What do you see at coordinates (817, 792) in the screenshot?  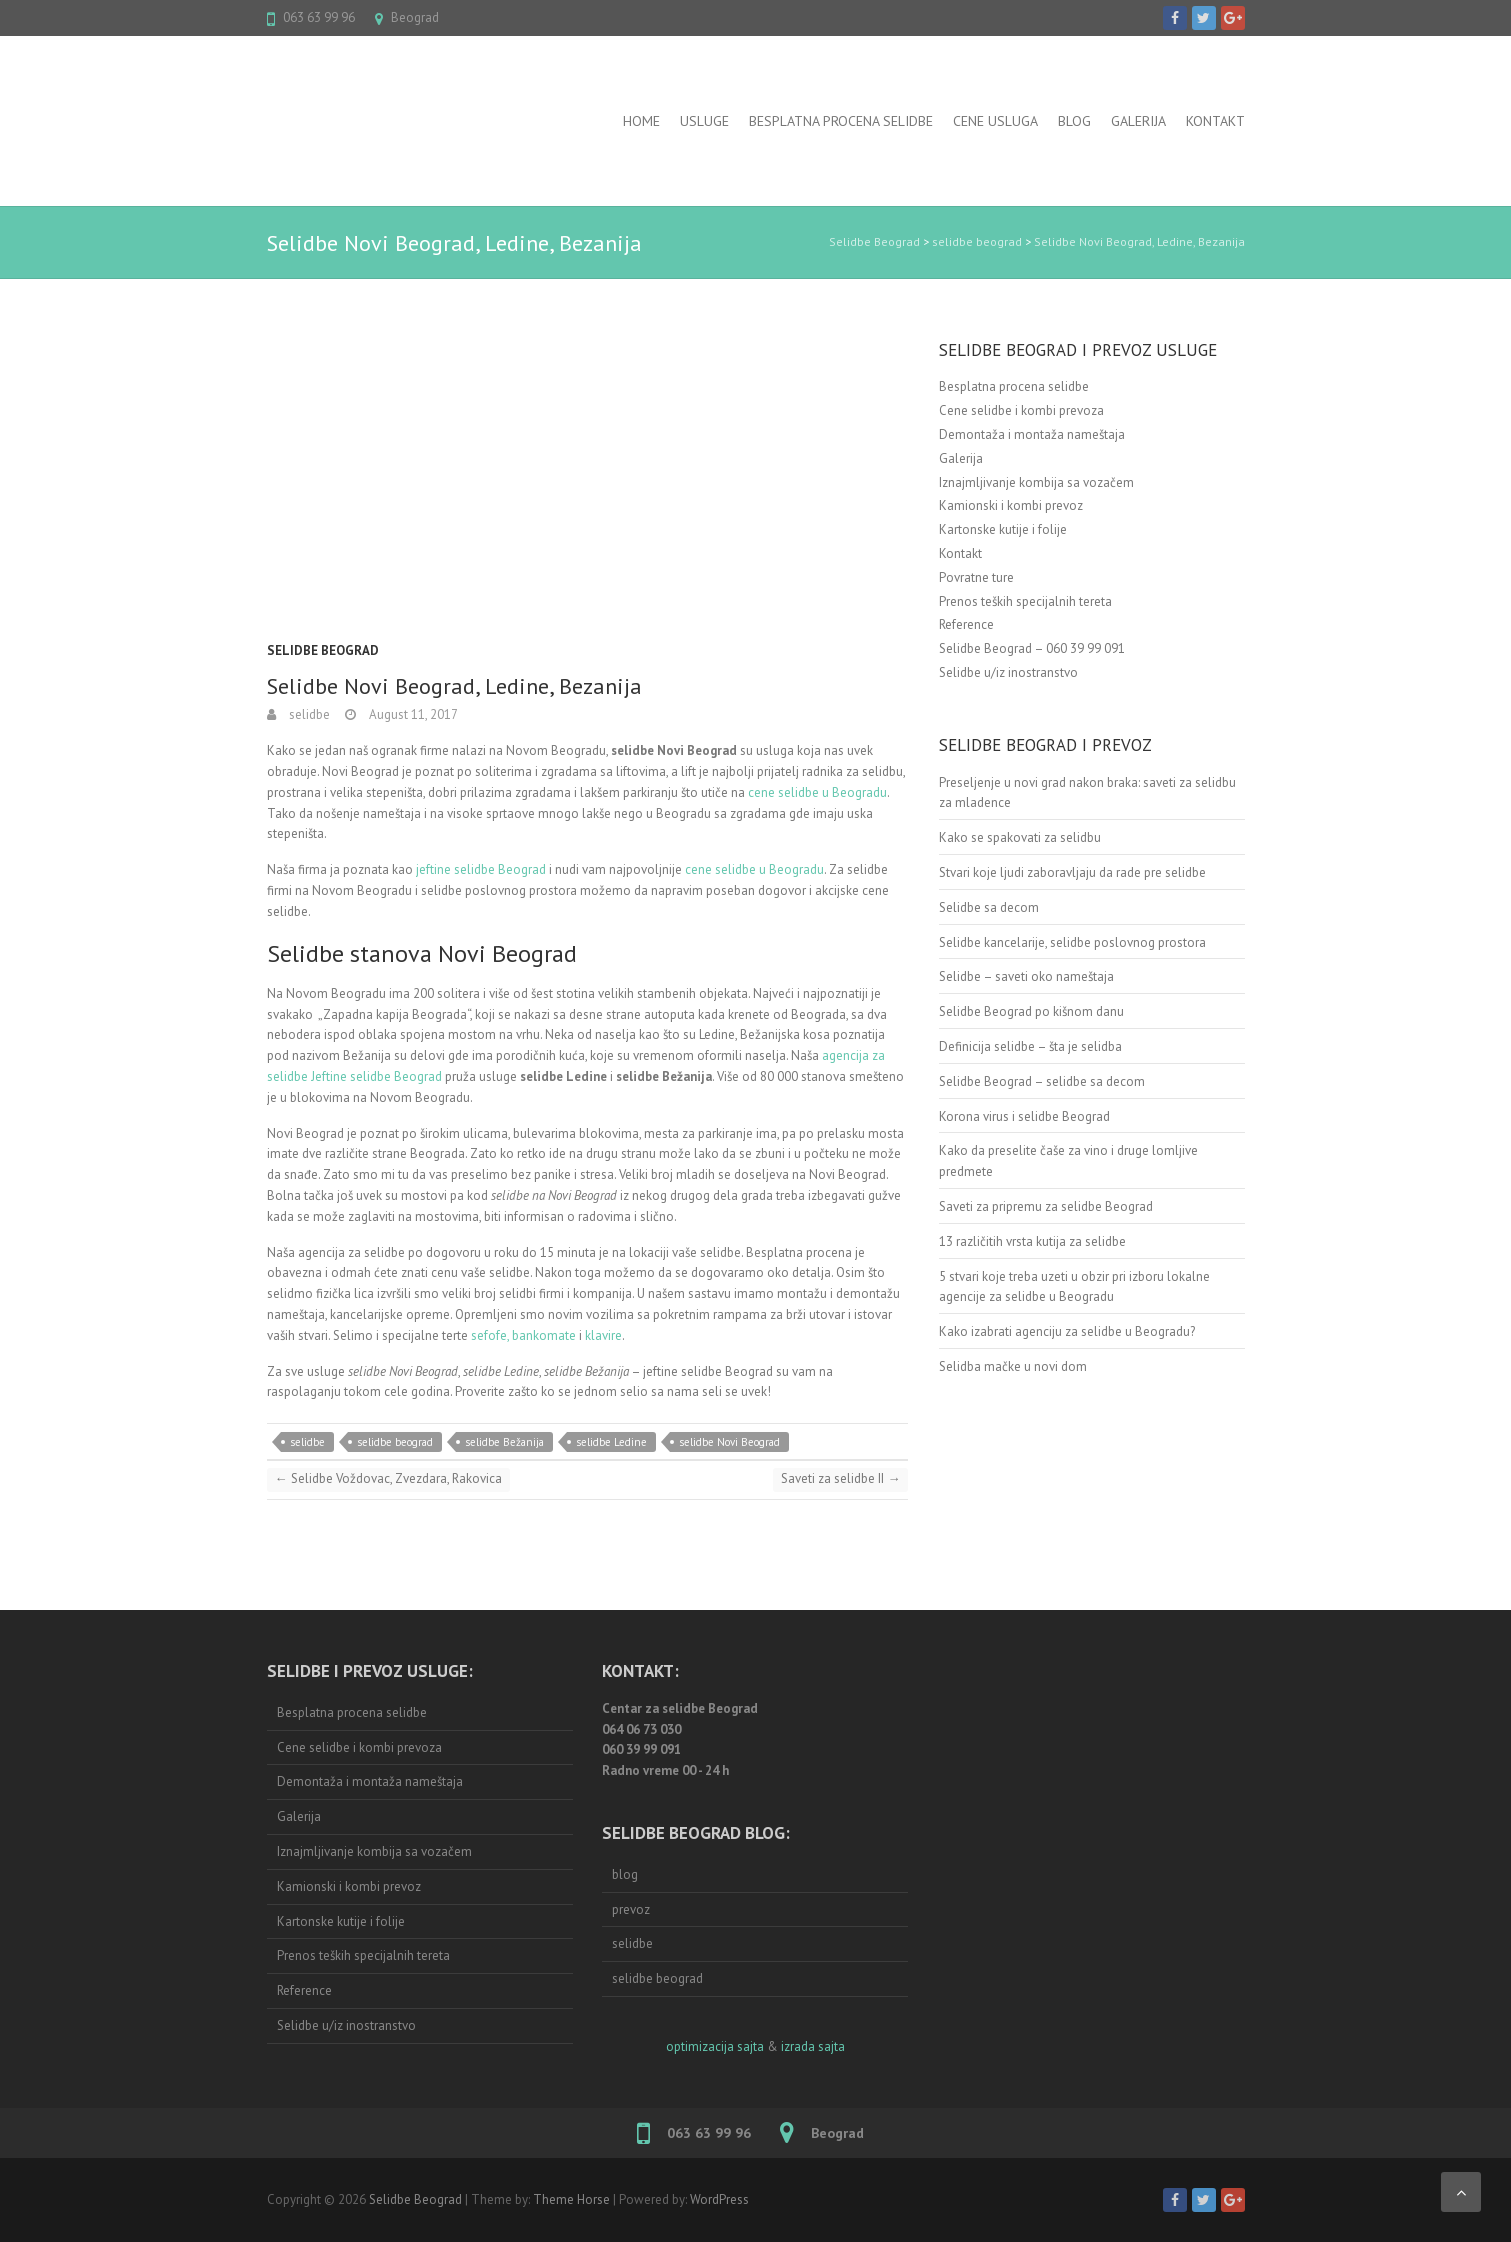 I see `cene selidbe u Beogradu` at bounding box center [817, 792].